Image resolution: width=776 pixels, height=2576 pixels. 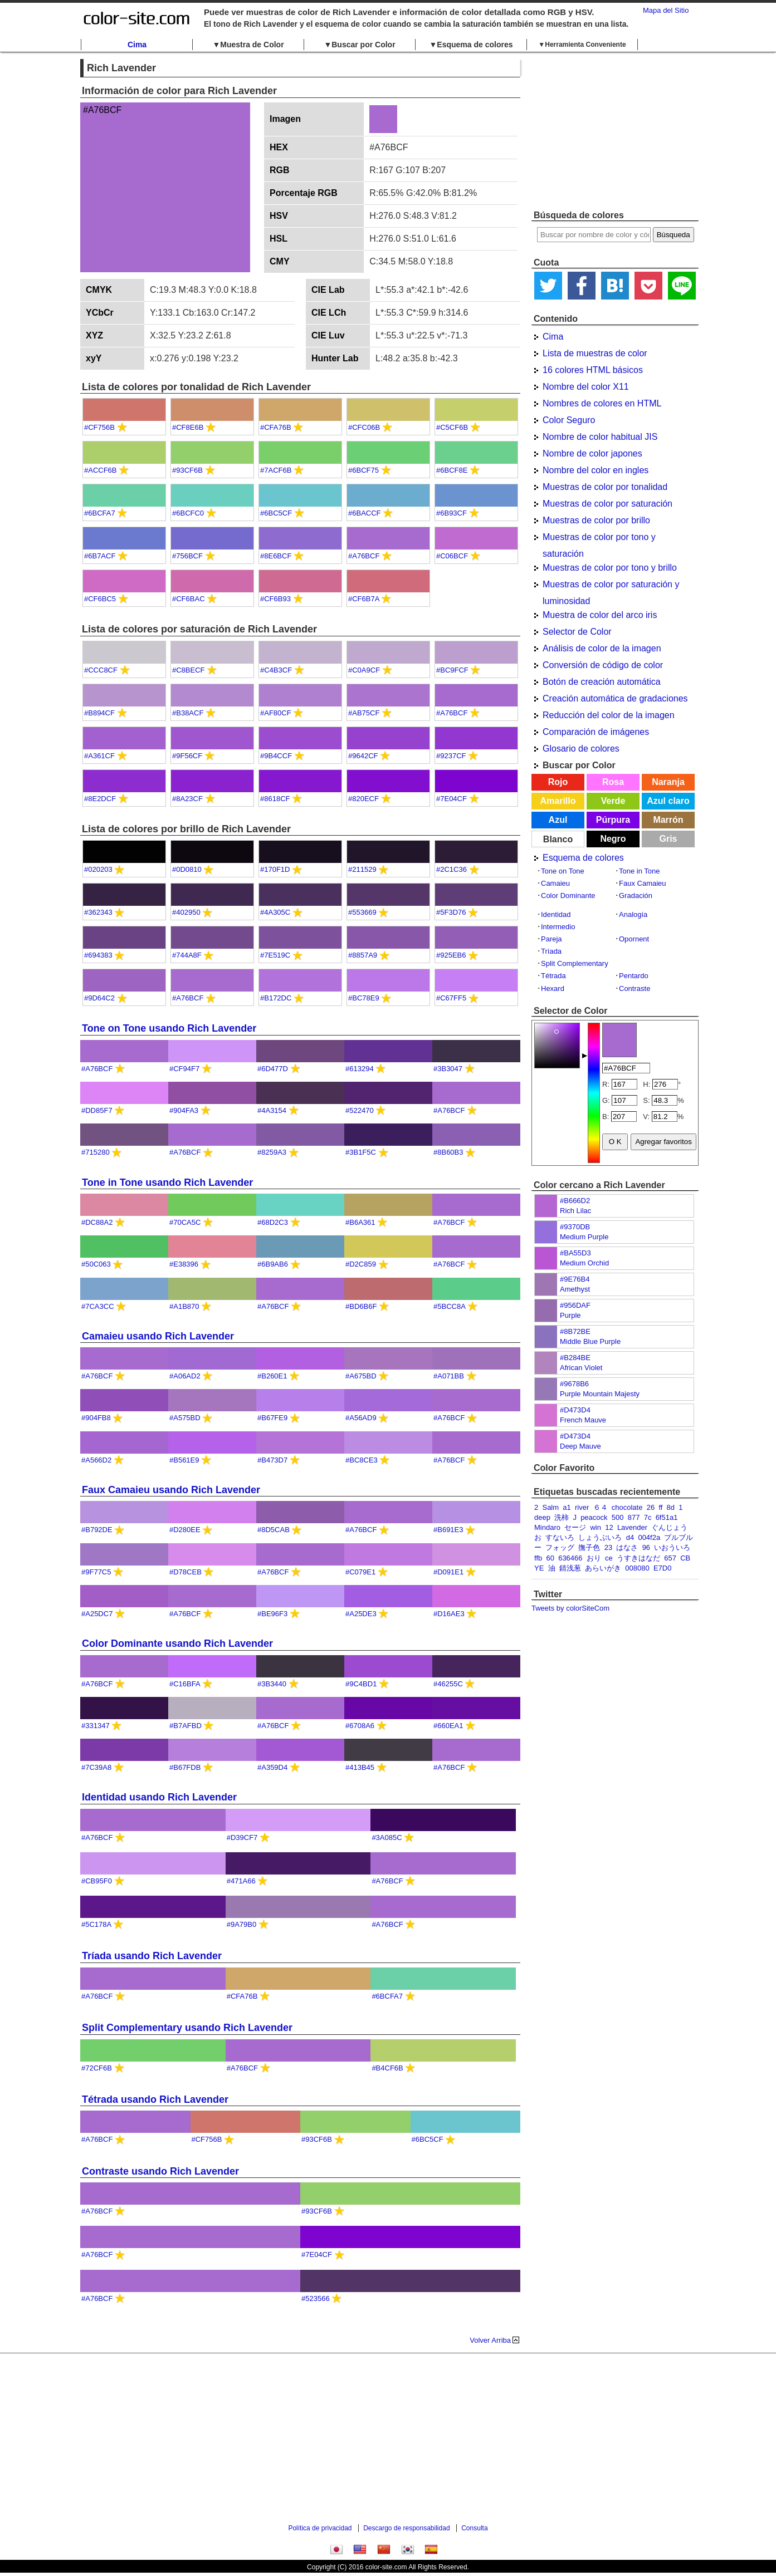 What do you see at coordinates (188, 599) in the screenshot?
I see `#CF6BAC` at bounding box center [188, 599].